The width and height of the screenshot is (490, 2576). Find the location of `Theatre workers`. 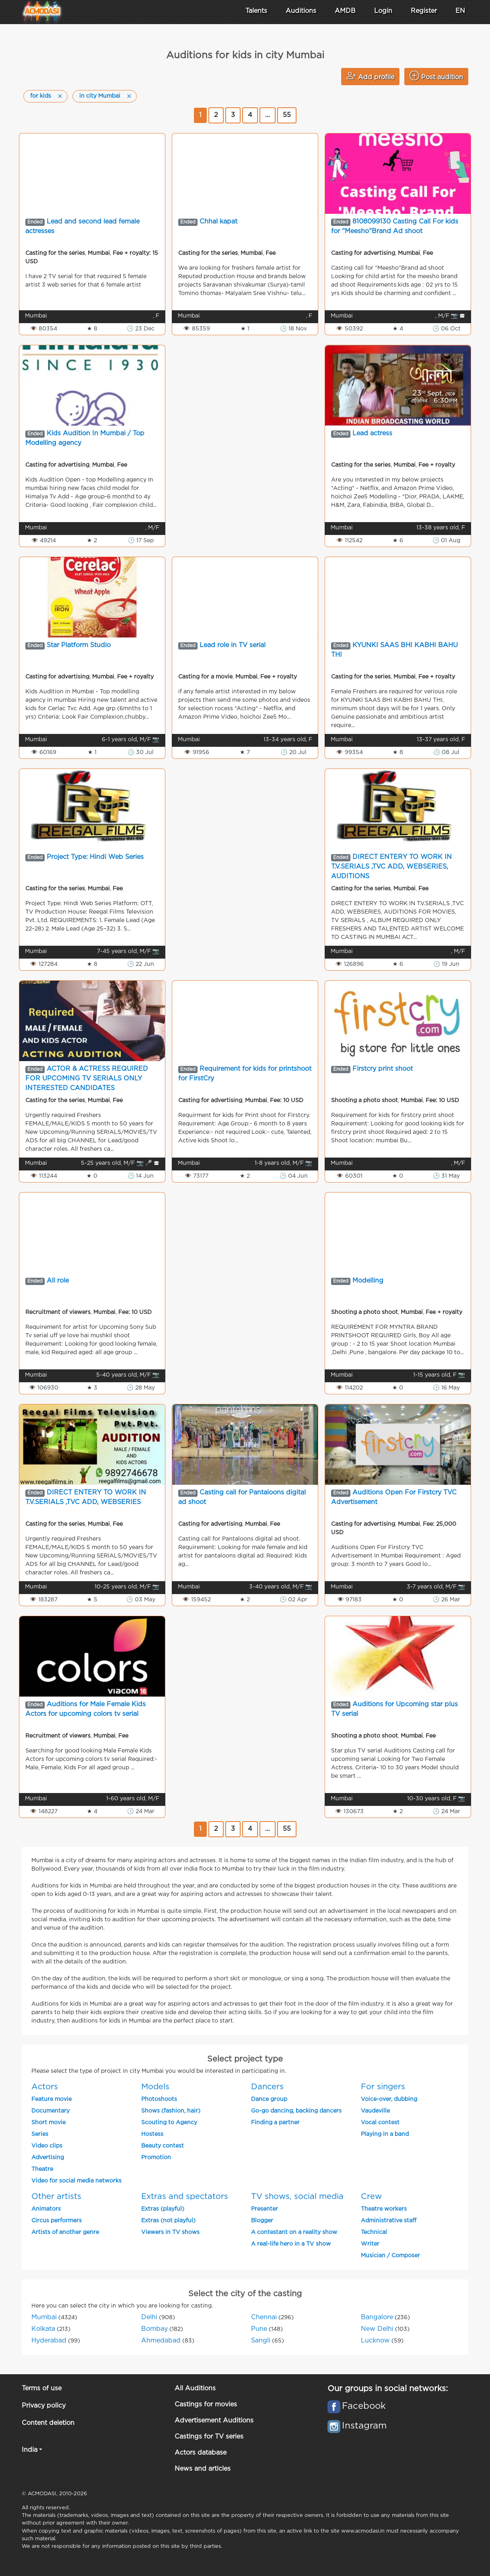

Theatre workers is located at coordinates (384, 2209).